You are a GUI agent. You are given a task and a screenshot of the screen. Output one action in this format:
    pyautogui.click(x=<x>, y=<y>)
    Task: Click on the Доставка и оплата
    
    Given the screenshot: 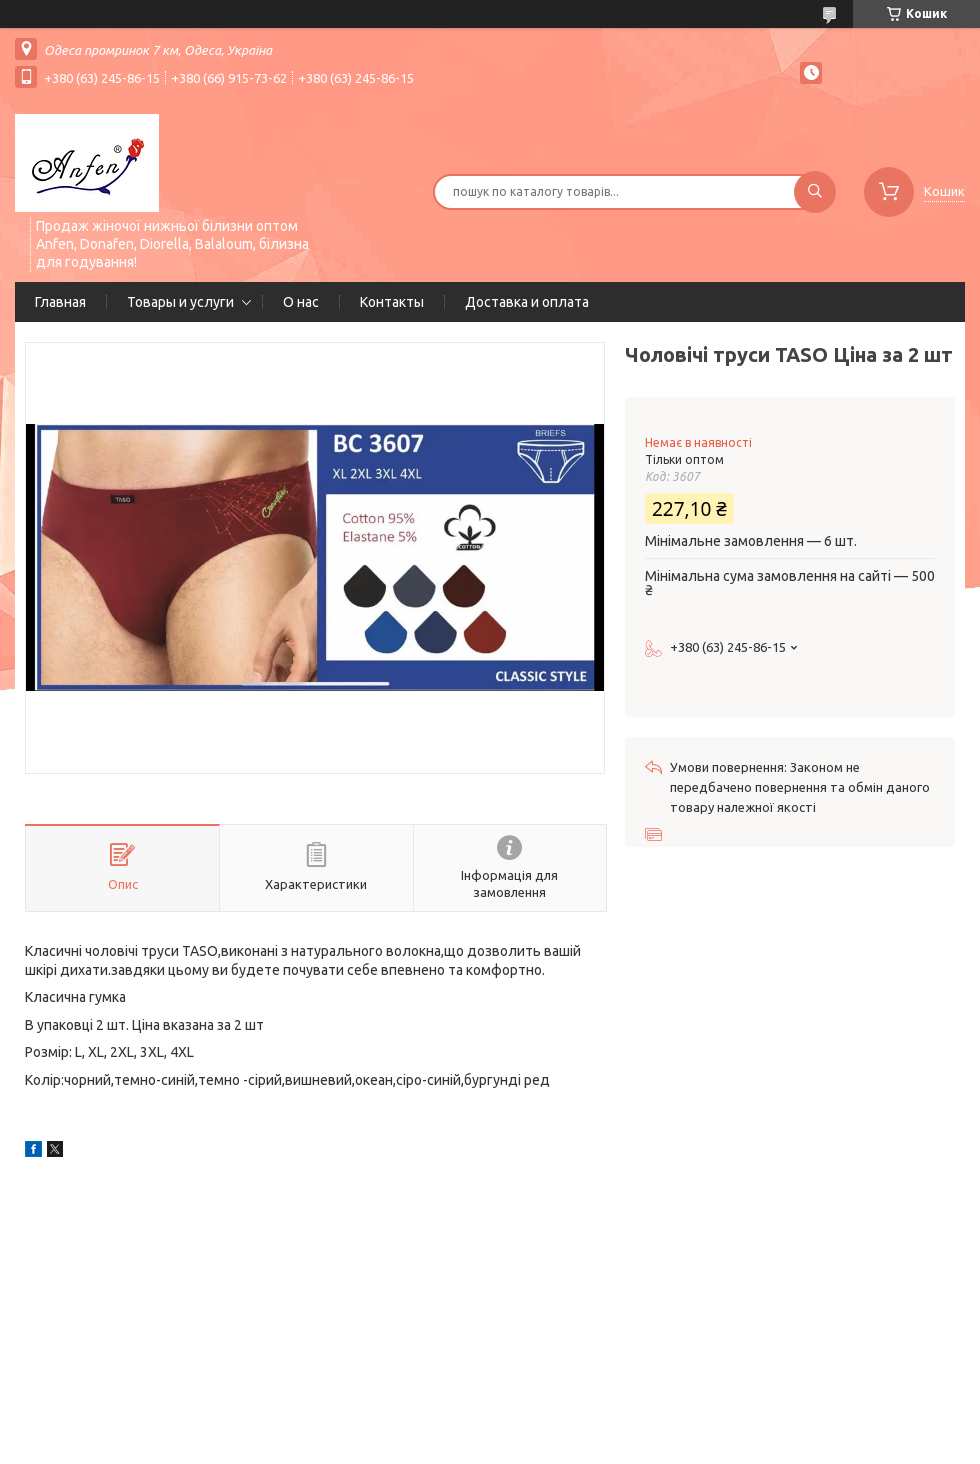 What is the action you would take?
    pyautogui.click(x=527, y=302)
    